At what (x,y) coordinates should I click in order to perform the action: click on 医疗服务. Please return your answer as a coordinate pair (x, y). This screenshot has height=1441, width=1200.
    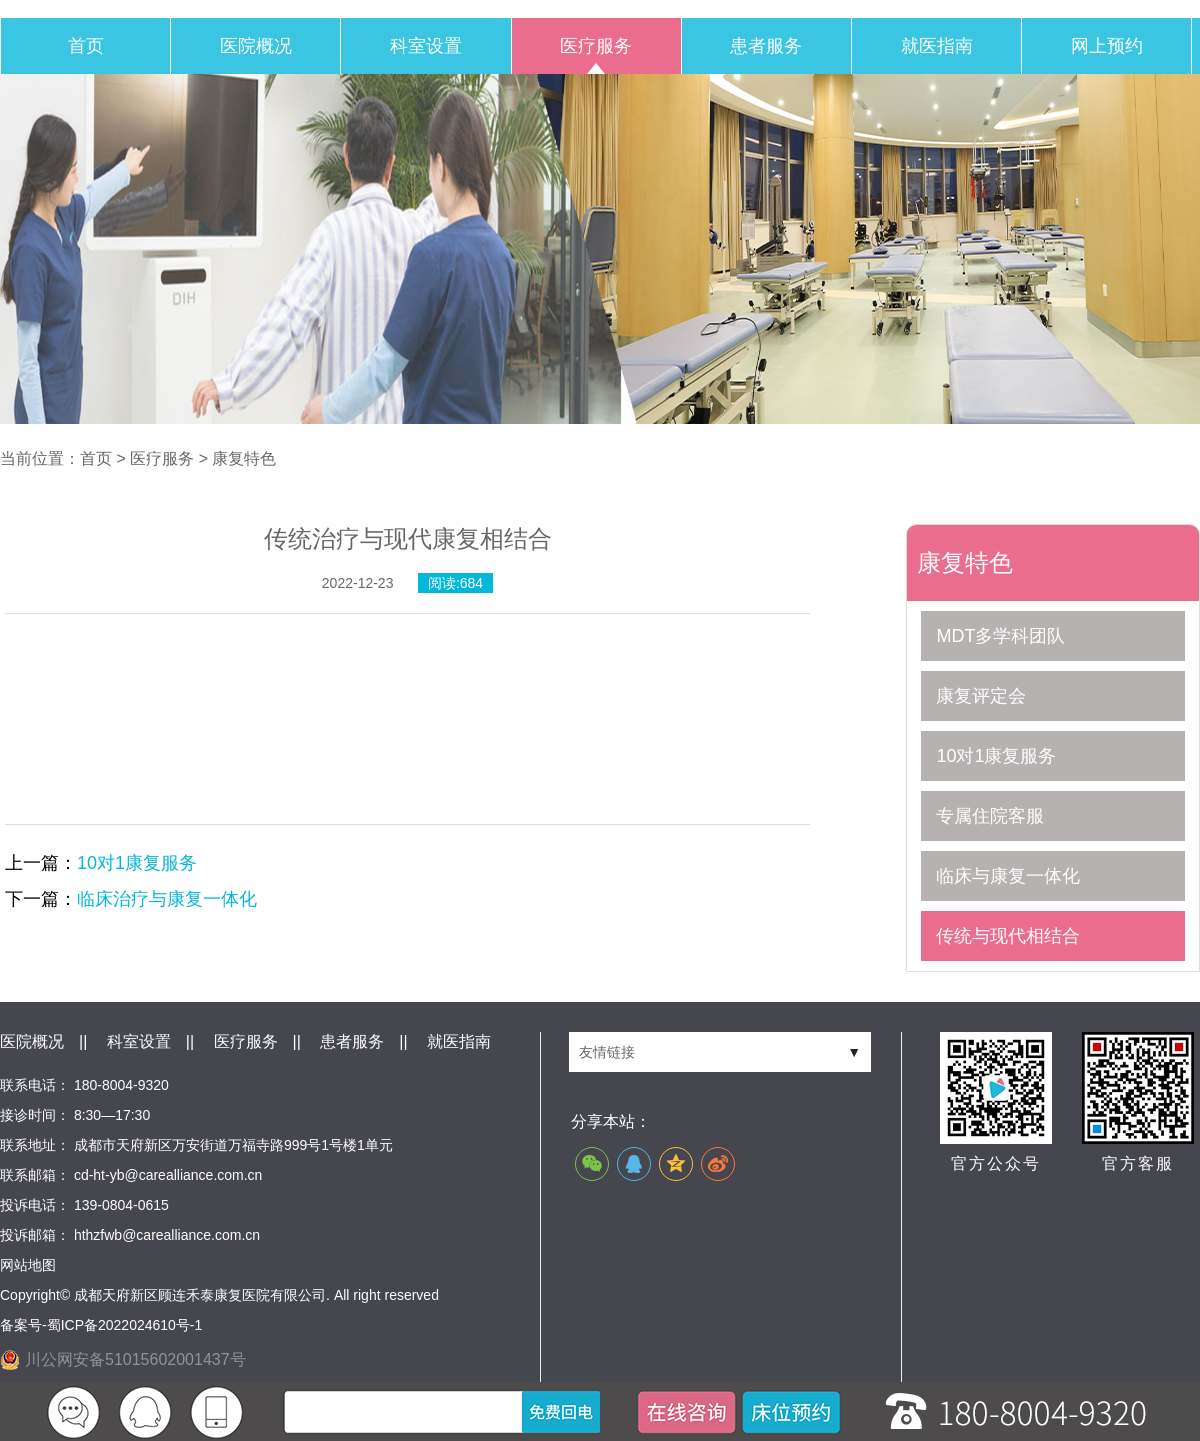
    Looking at the image, I should click on (596, 46).